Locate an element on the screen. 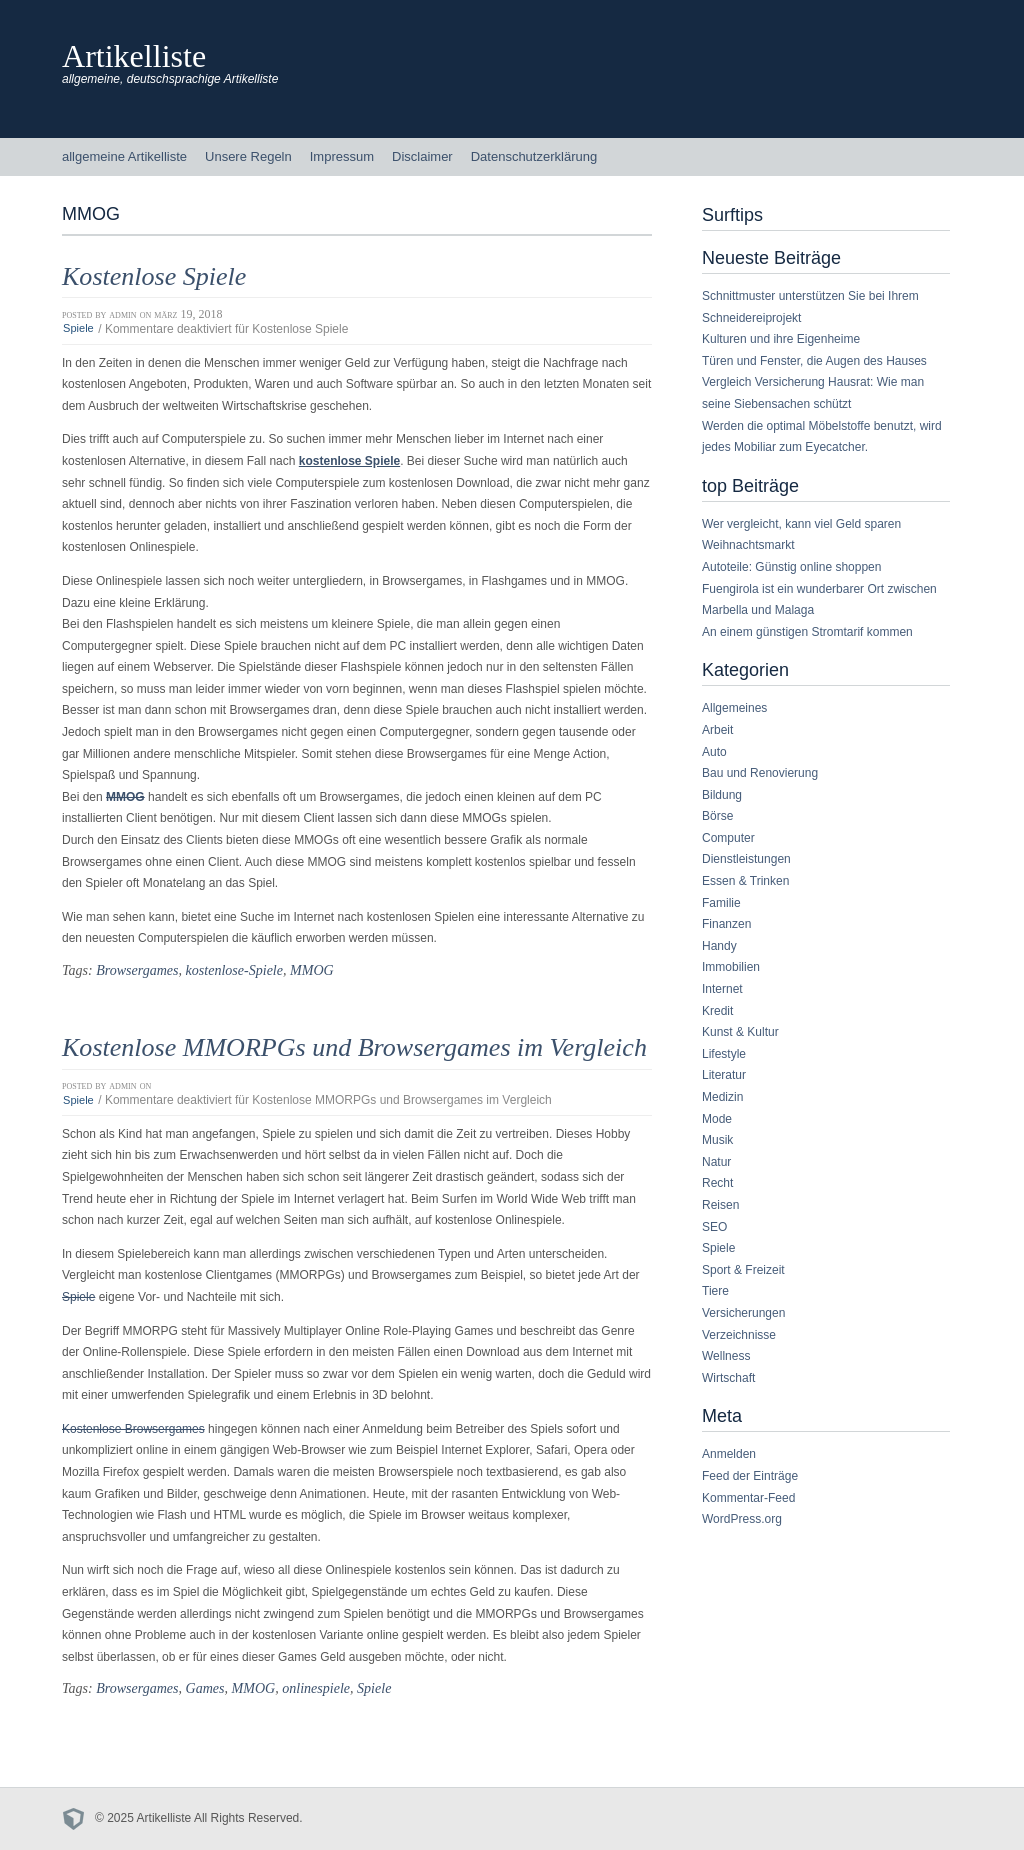 The width and height of the screenshot is (1024, 1850). Kostenlose Spiele is located at coordinates (154, 276).